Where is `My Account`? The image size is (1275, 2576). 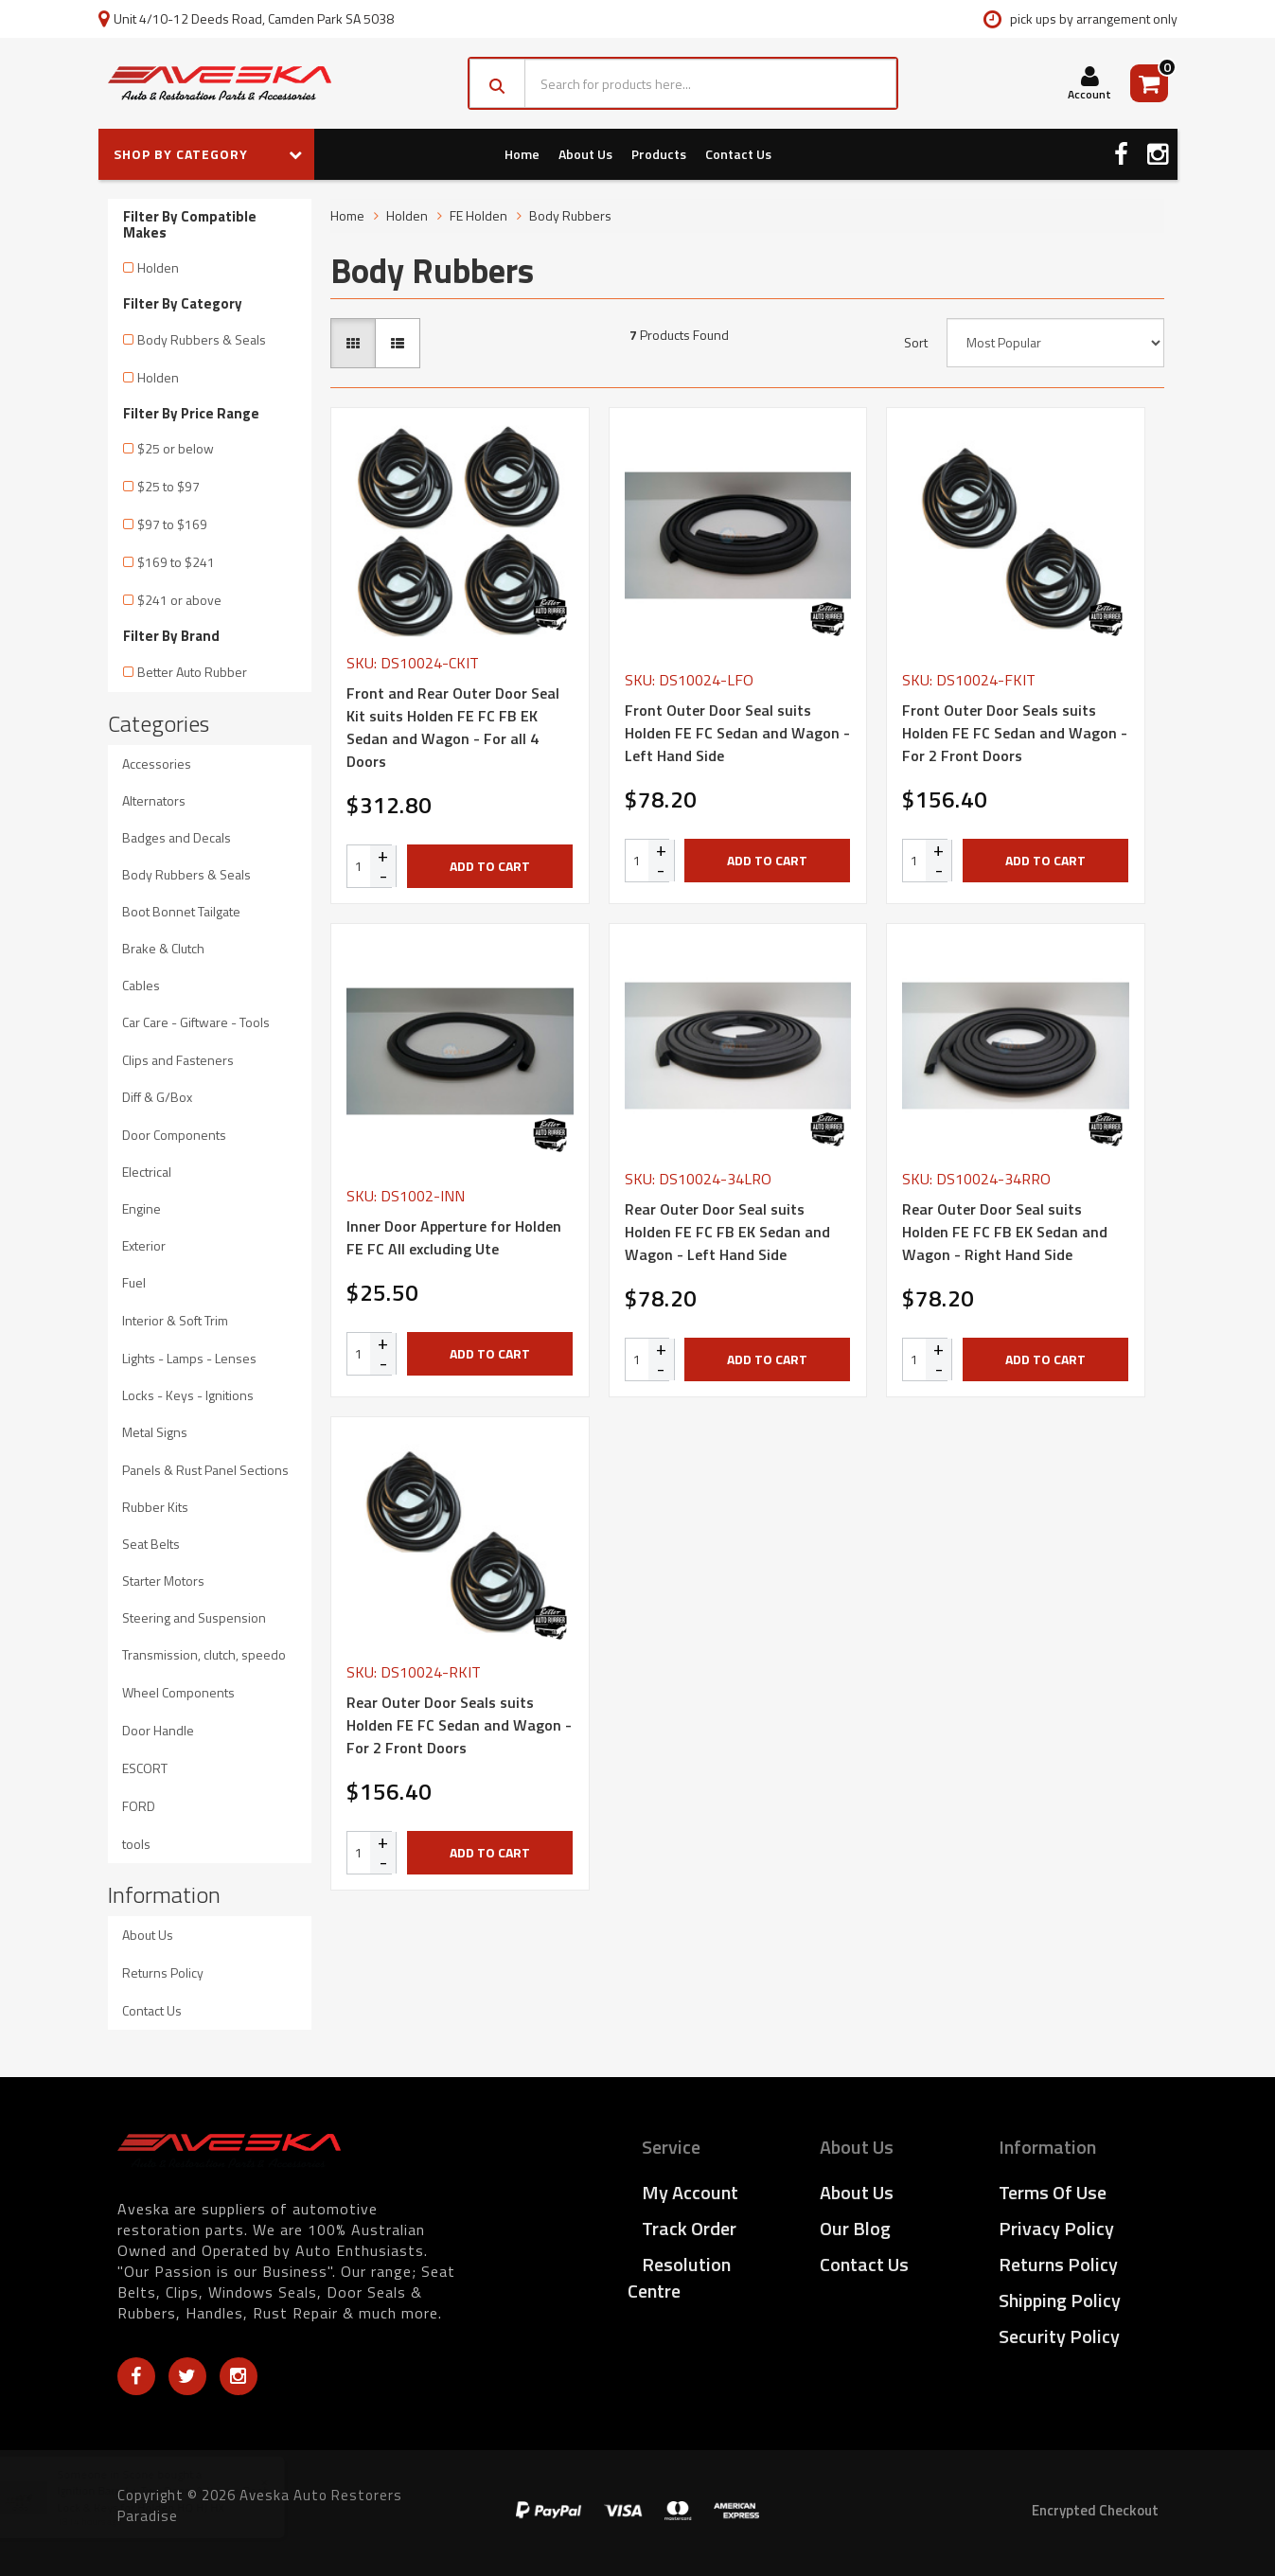
My Account is located at coordinates (690, 2192).